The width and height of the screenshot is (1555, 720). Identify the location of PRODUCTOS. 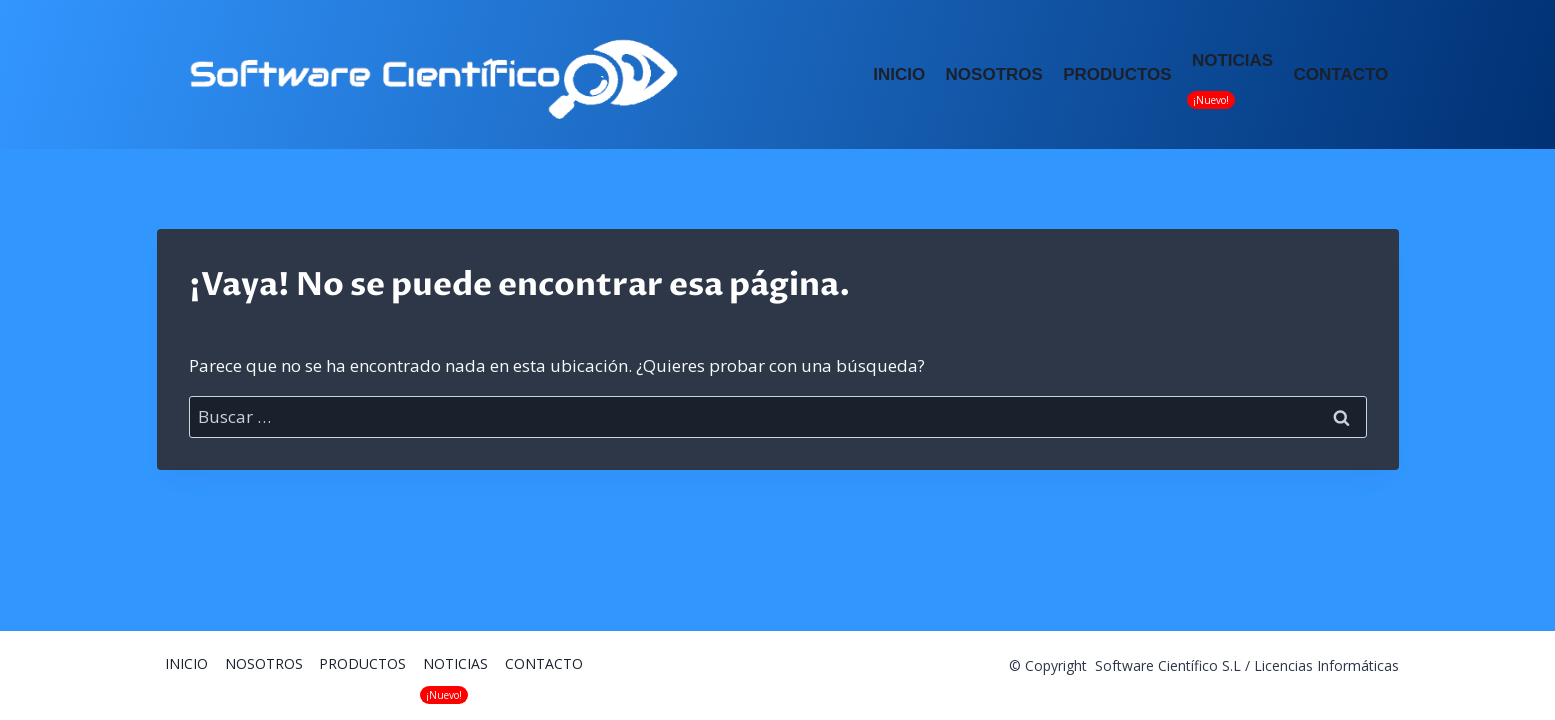
(1117, 74).